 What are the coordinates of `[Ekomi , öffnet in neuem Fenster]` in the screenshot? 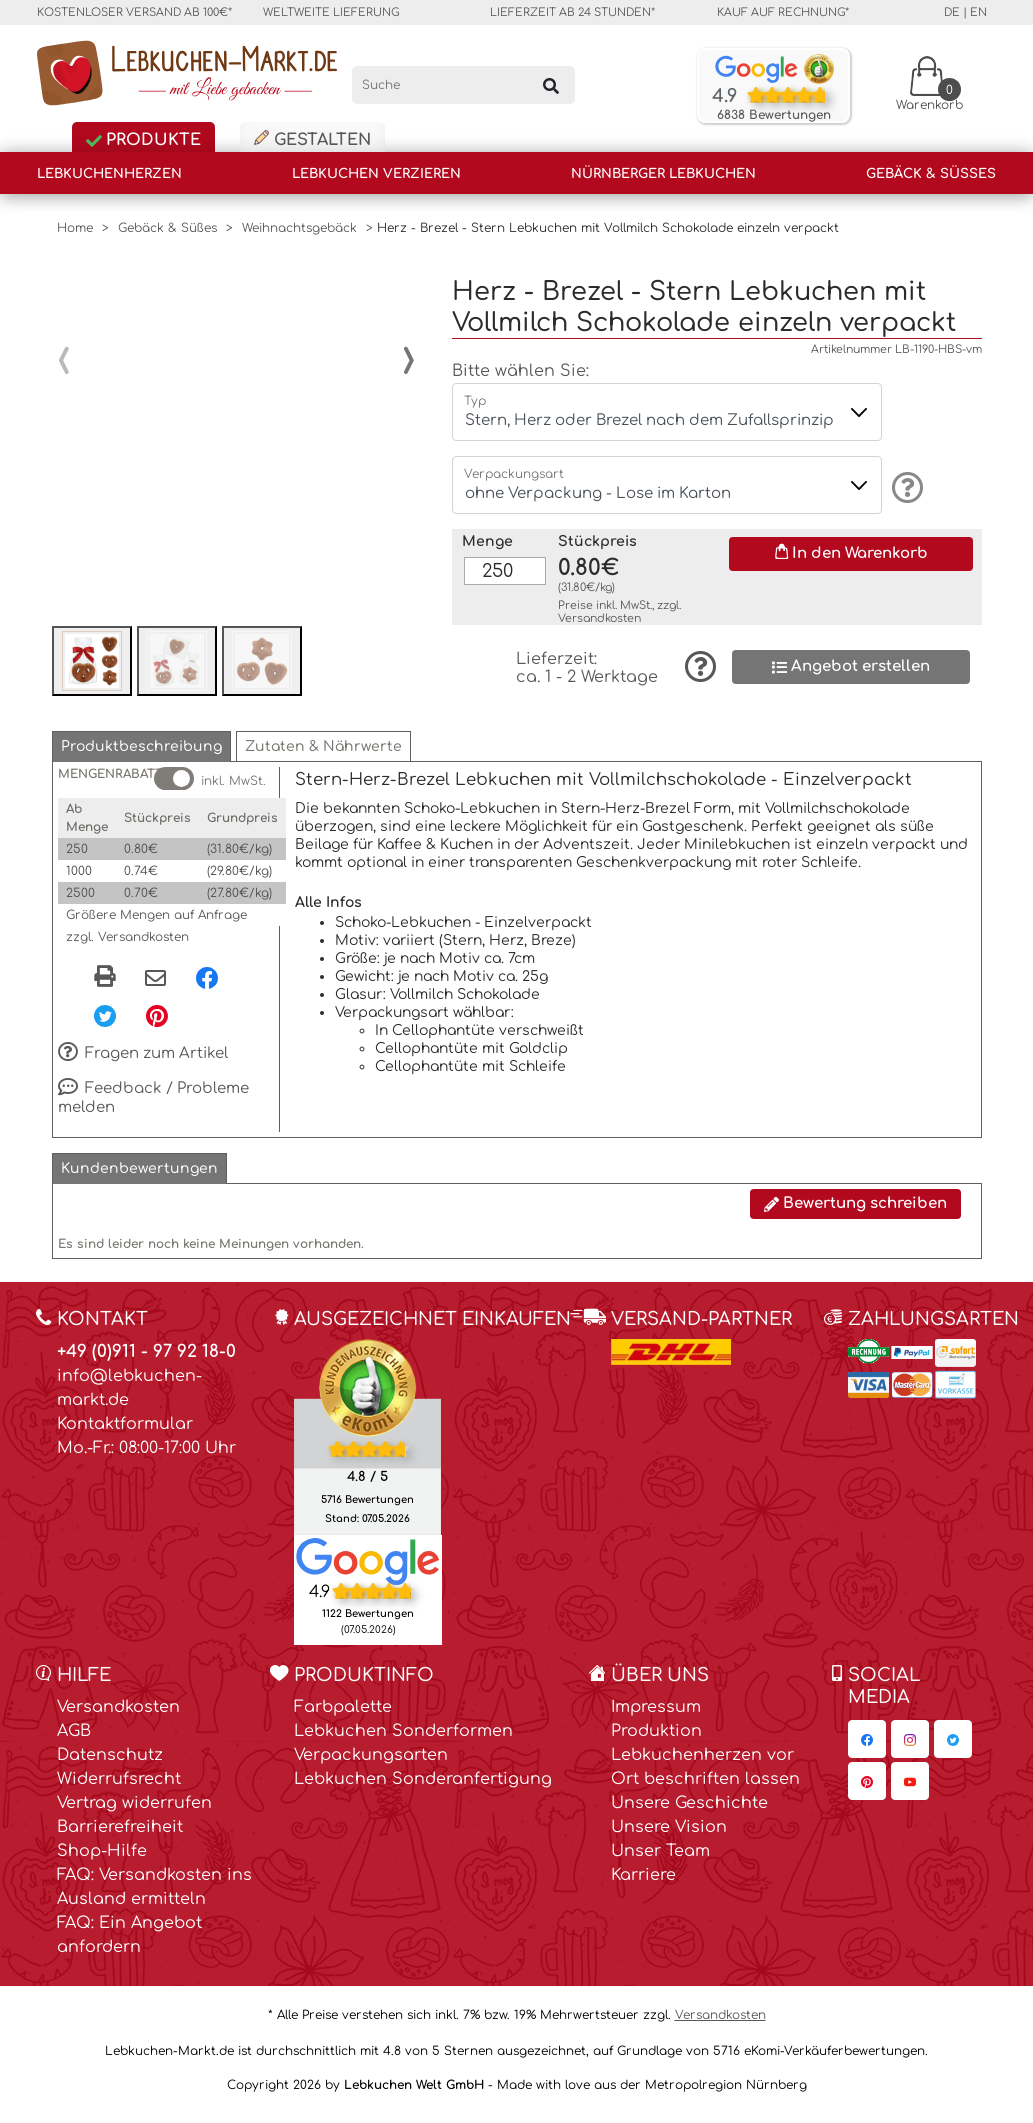 It's located at (367, 1445).